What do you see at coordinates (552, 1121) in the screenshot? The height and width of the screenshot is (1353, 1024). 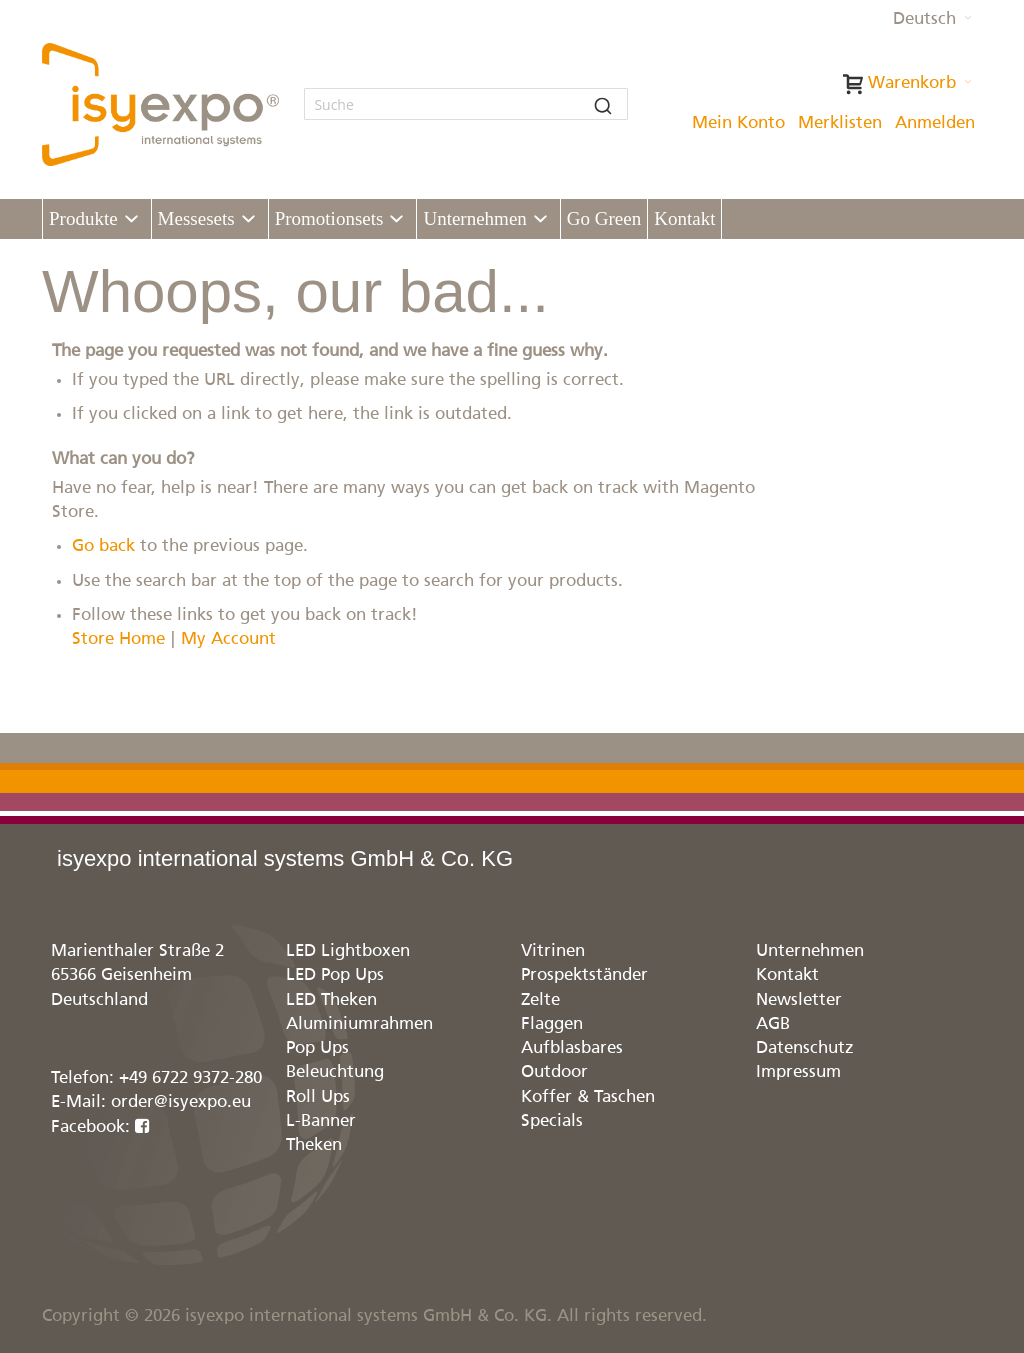 I see `Specials` at bounding box center [552, 1121].